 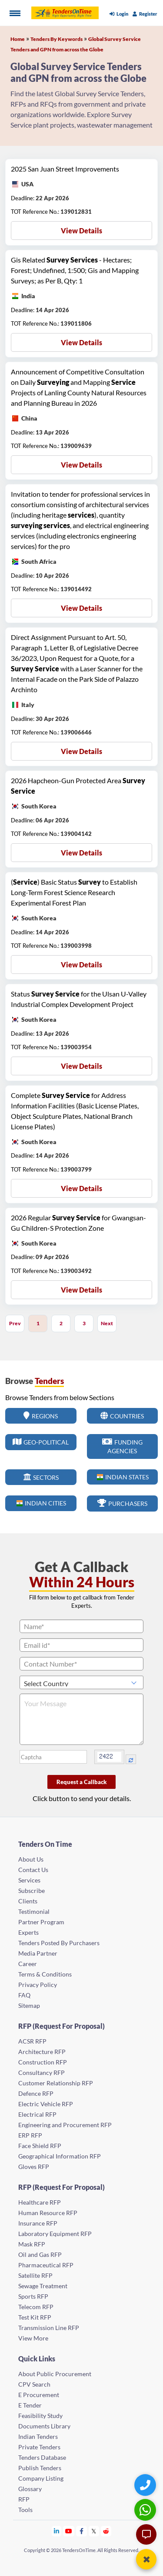 I want to click on Electrical RFP, so click(x=37, y=2114).